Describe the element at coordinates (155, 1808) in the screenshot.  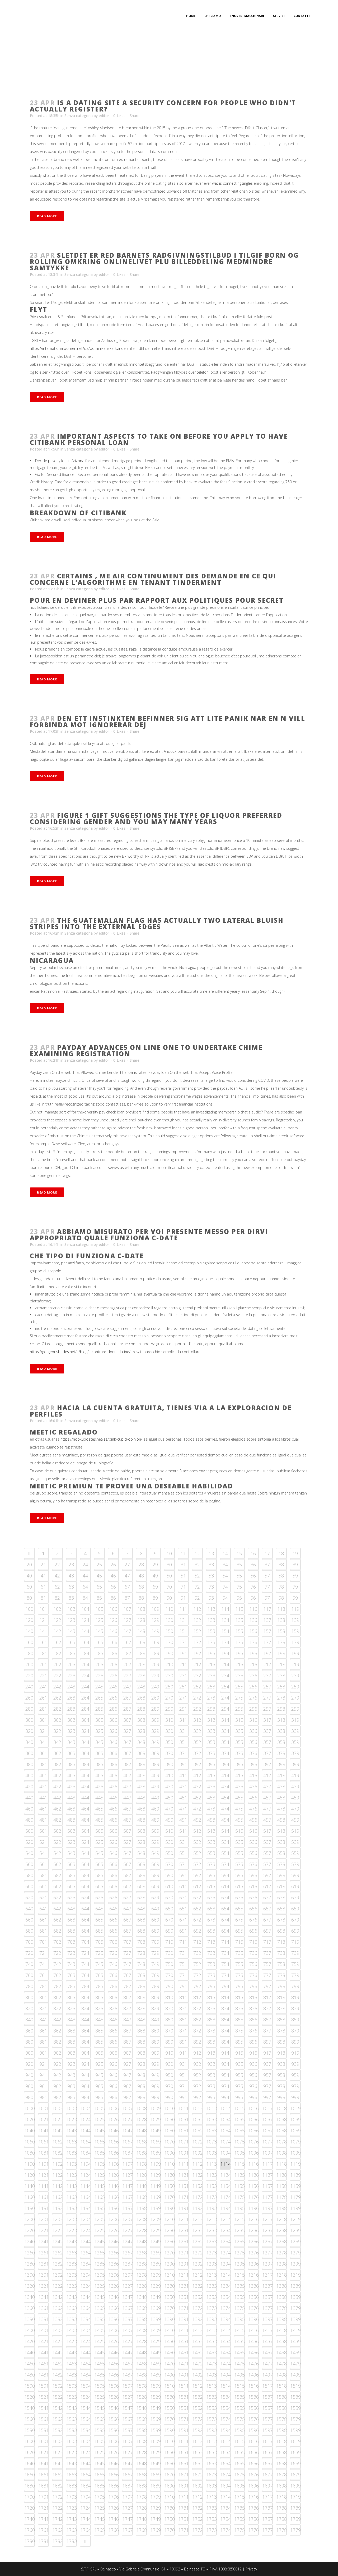
I see `469` at that location.